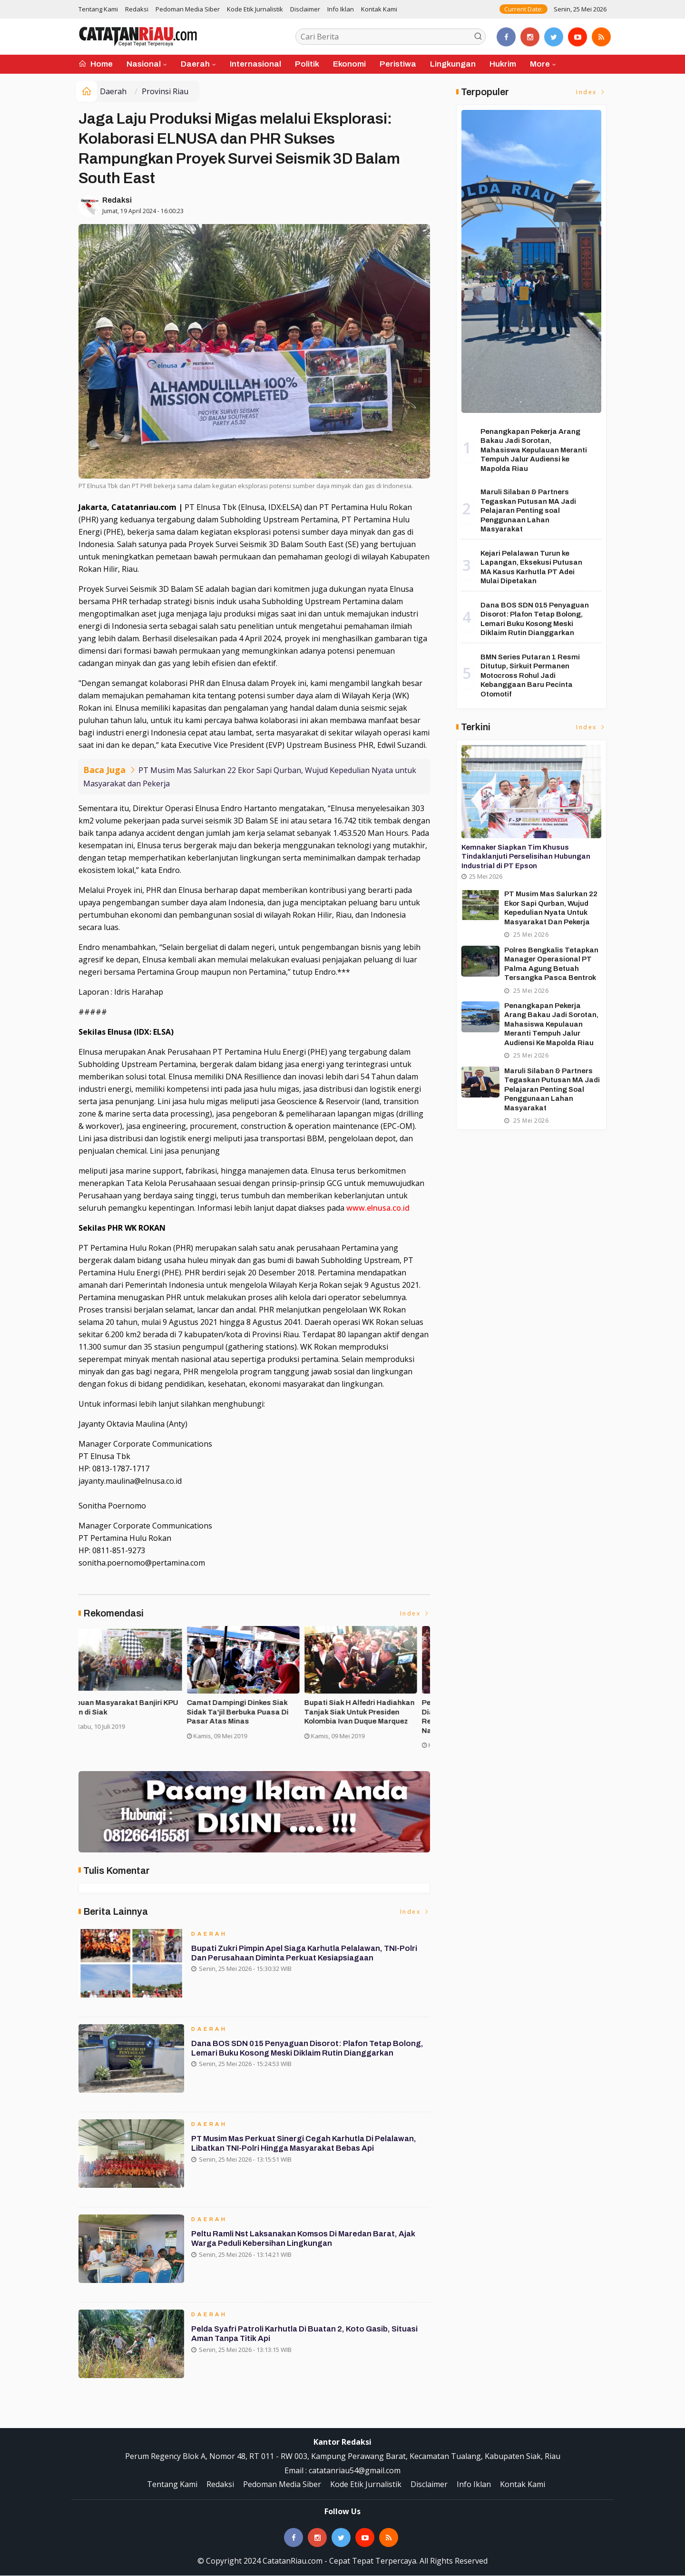  I want to click on Nasional, so click(144, 64).